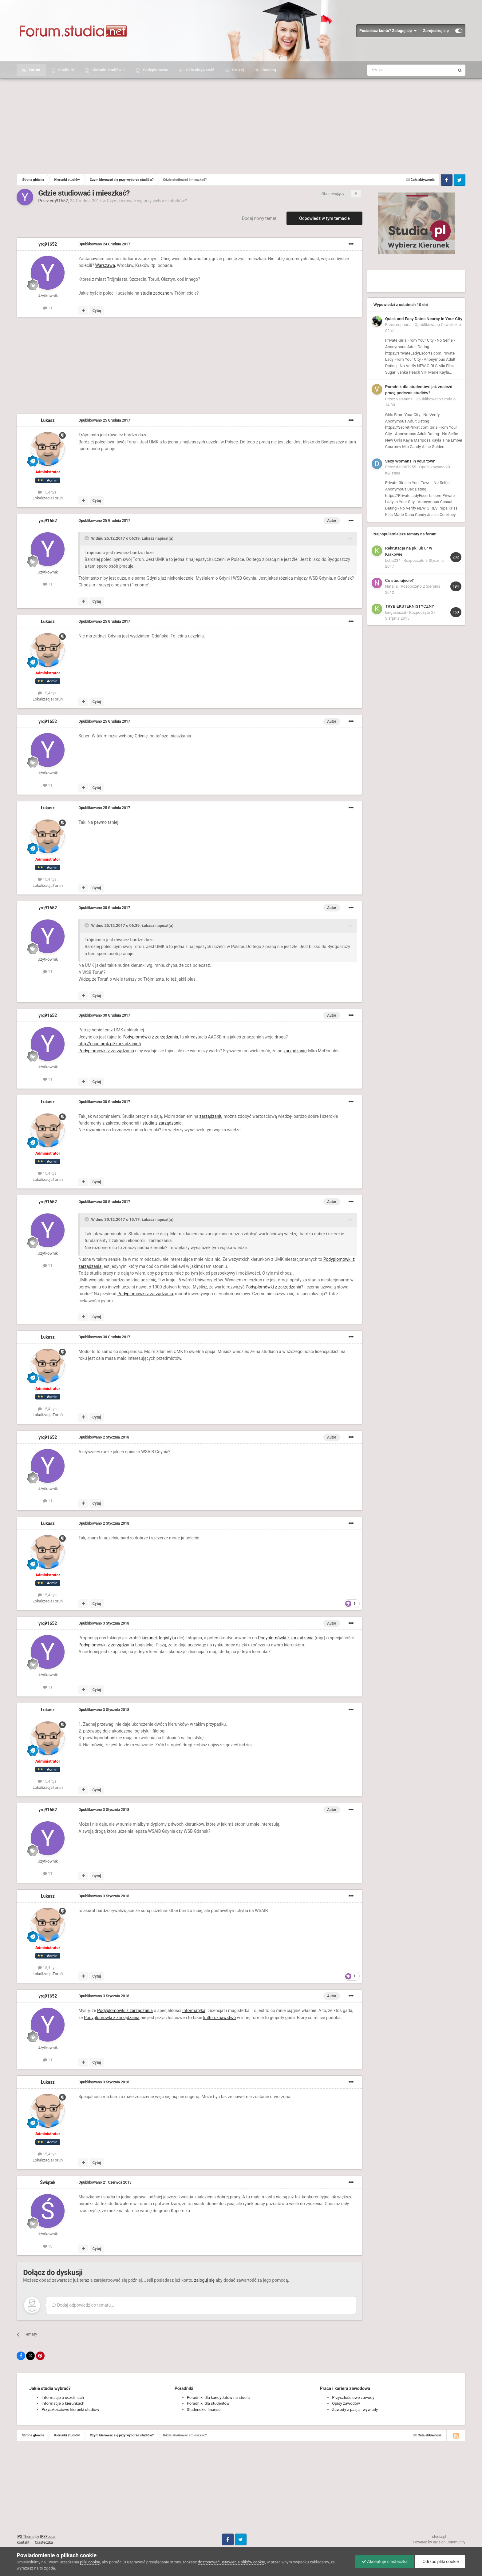  Describe the element at coordinates (150, 1036) in the screenshot. I see `Podyplomówki z zarządzania` at that location.